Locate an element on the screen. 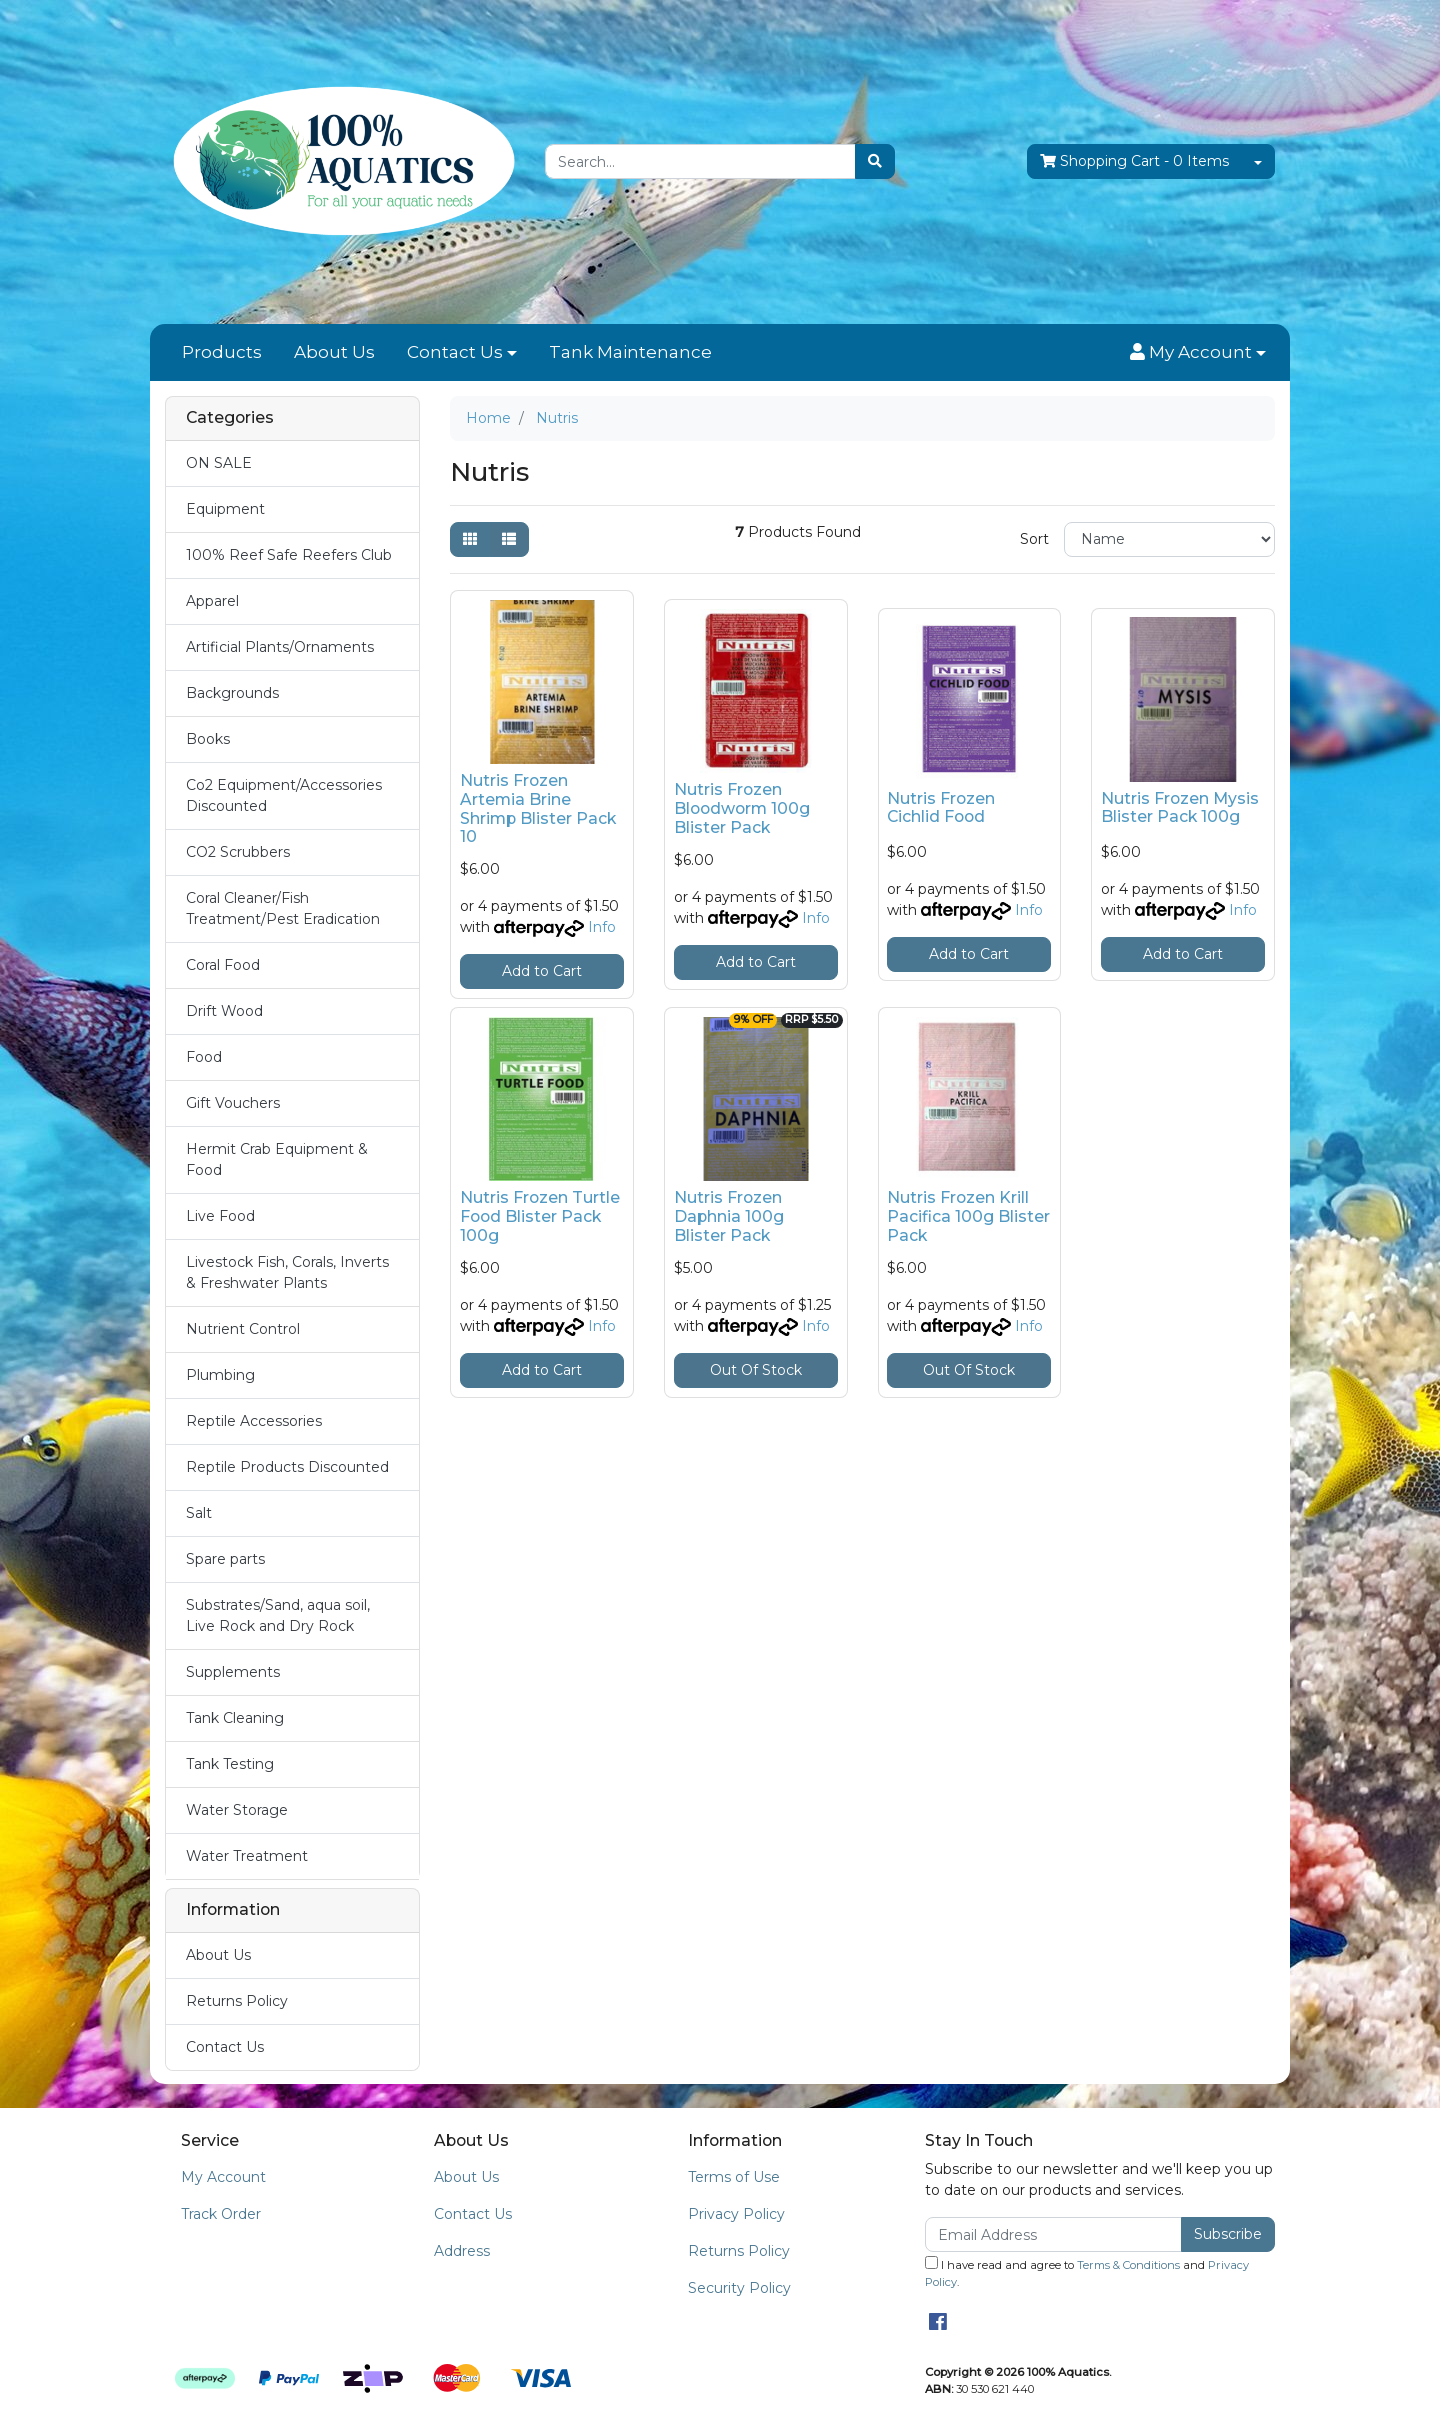 The width and height of the screenshot is (1440, 2425). [Sort products by] is located at coordinates (1169, 539).